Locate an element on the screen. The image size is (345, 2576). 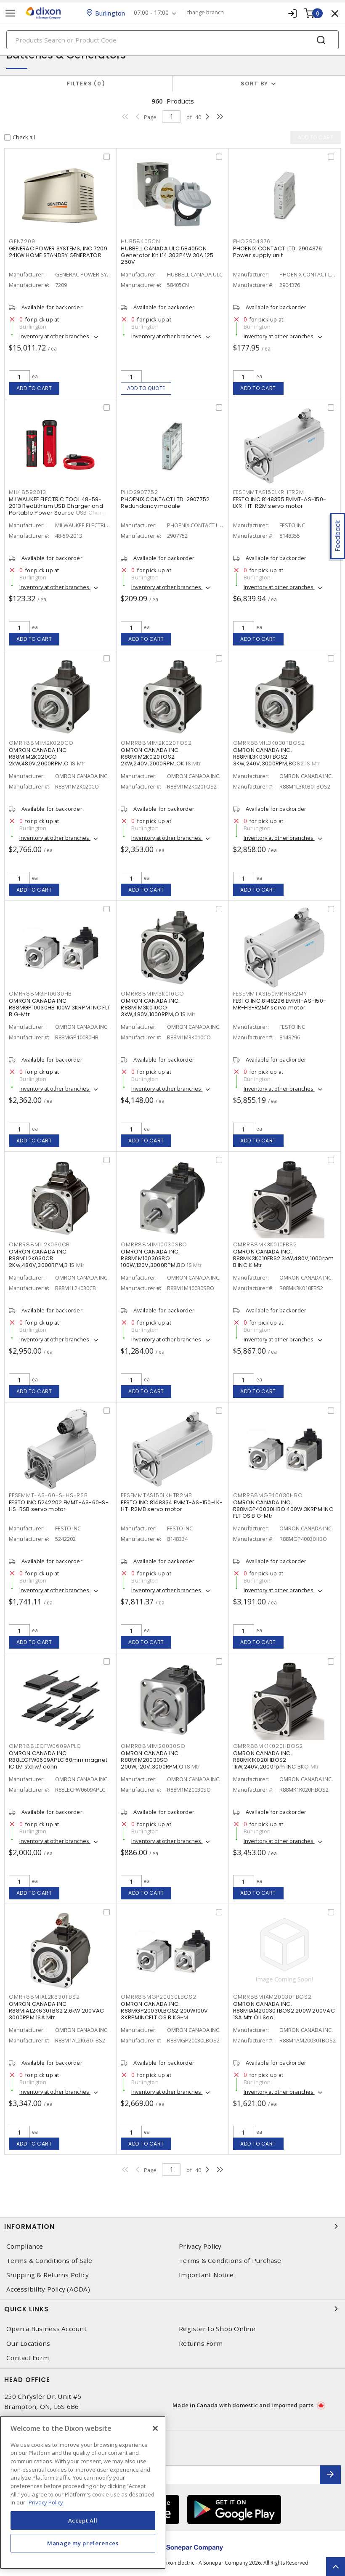
Filters is located at coordinates (86, 83).